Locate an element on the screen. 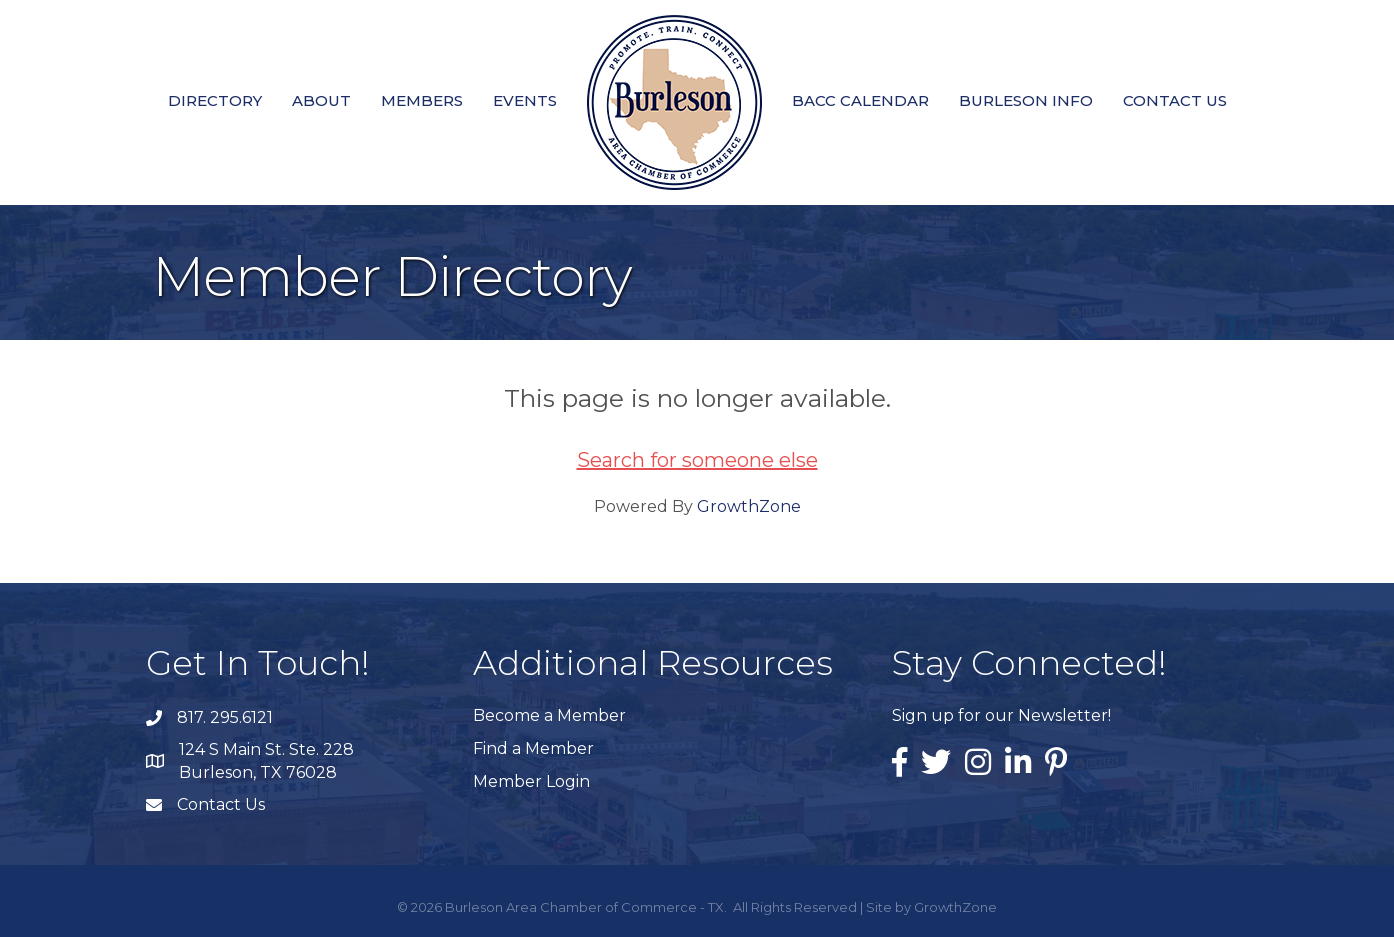  Events is located at coordinates (525, 100).